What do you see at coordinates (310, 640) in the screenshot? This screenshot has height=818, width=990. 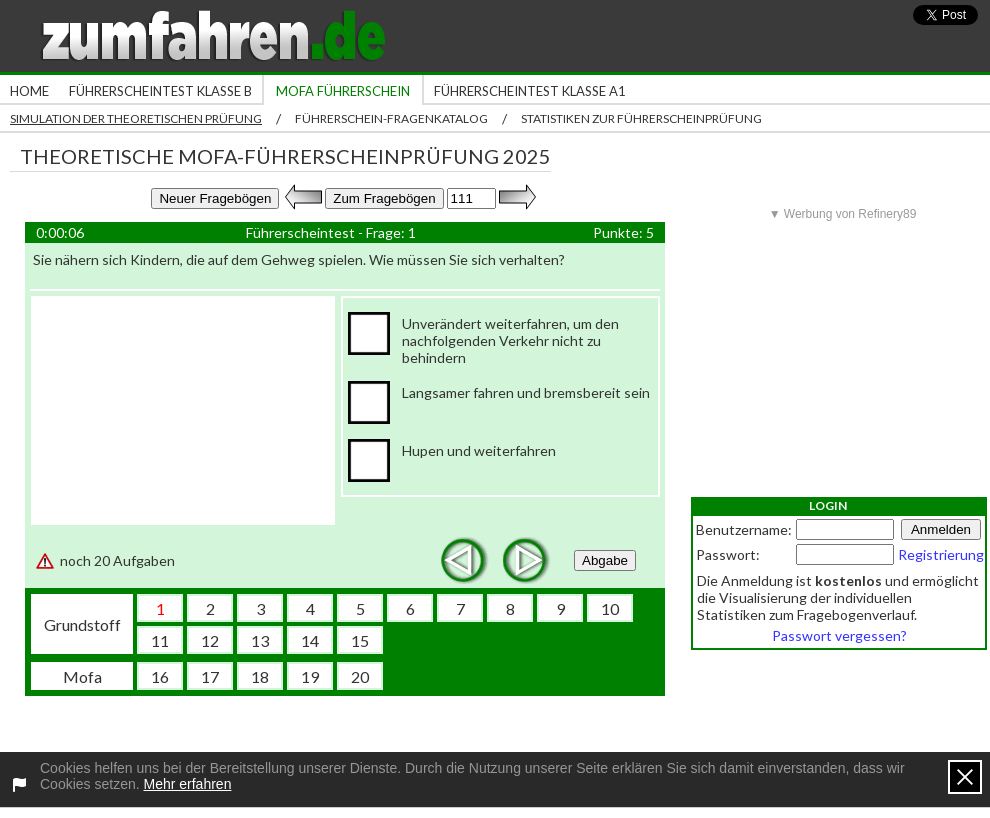 I see `14` at bounding box center [310, 640].